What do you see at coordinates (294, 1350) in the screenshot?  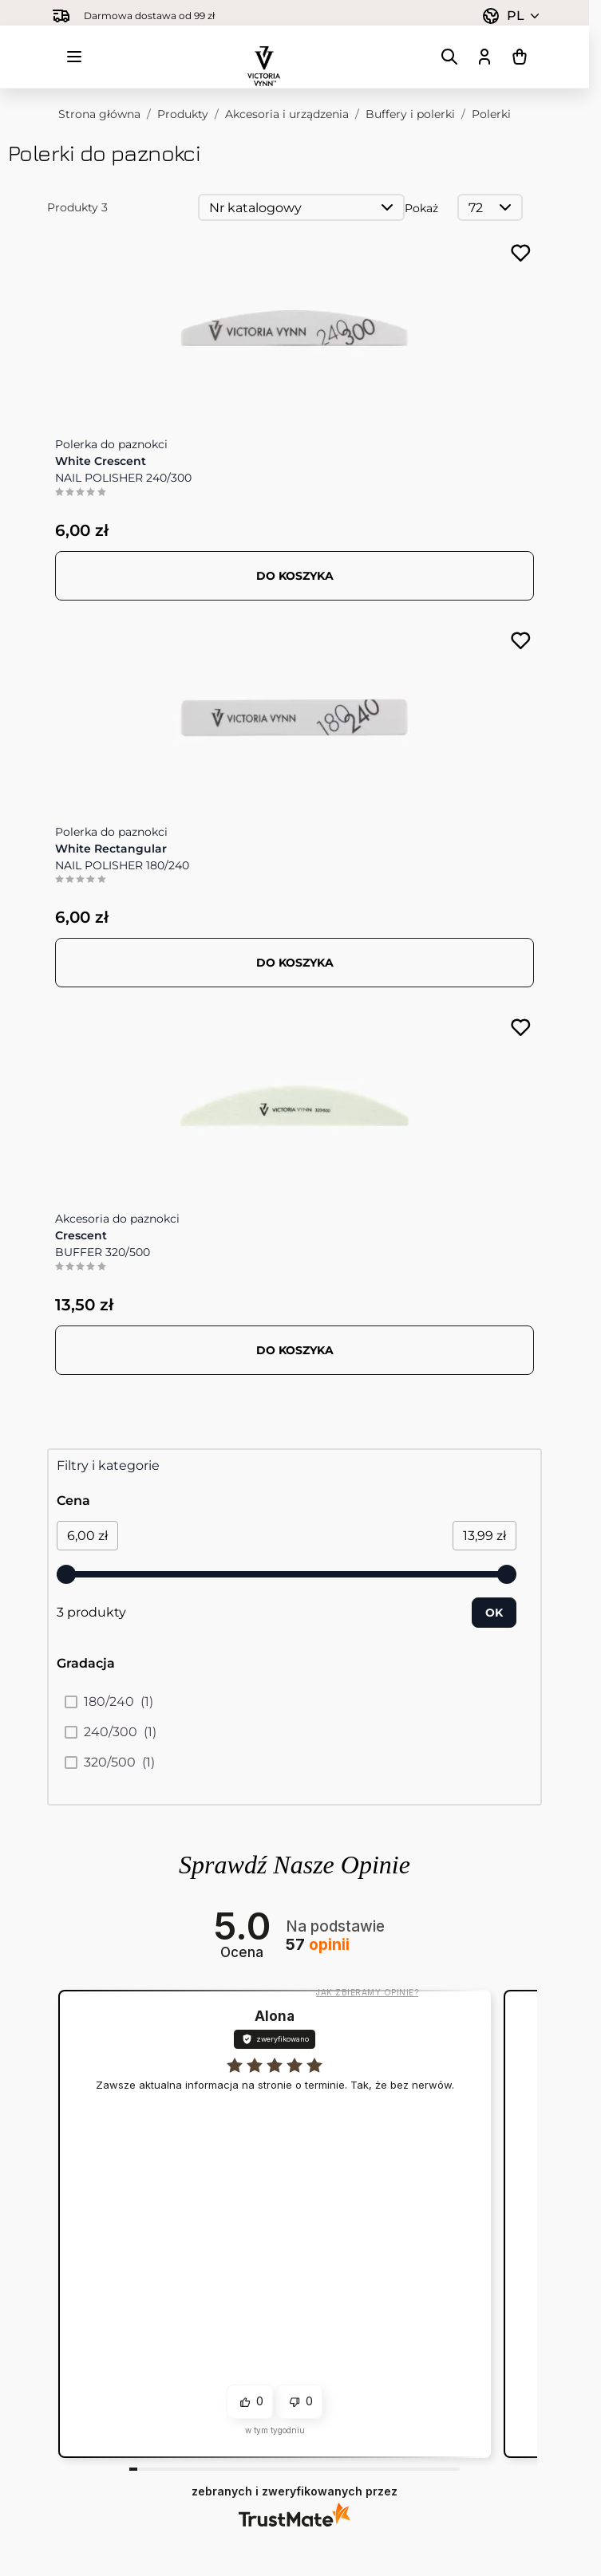 I see `[Dodaj do koszyka BUFFER 320/500 Crescent]` at bounding box center [294, 1350].